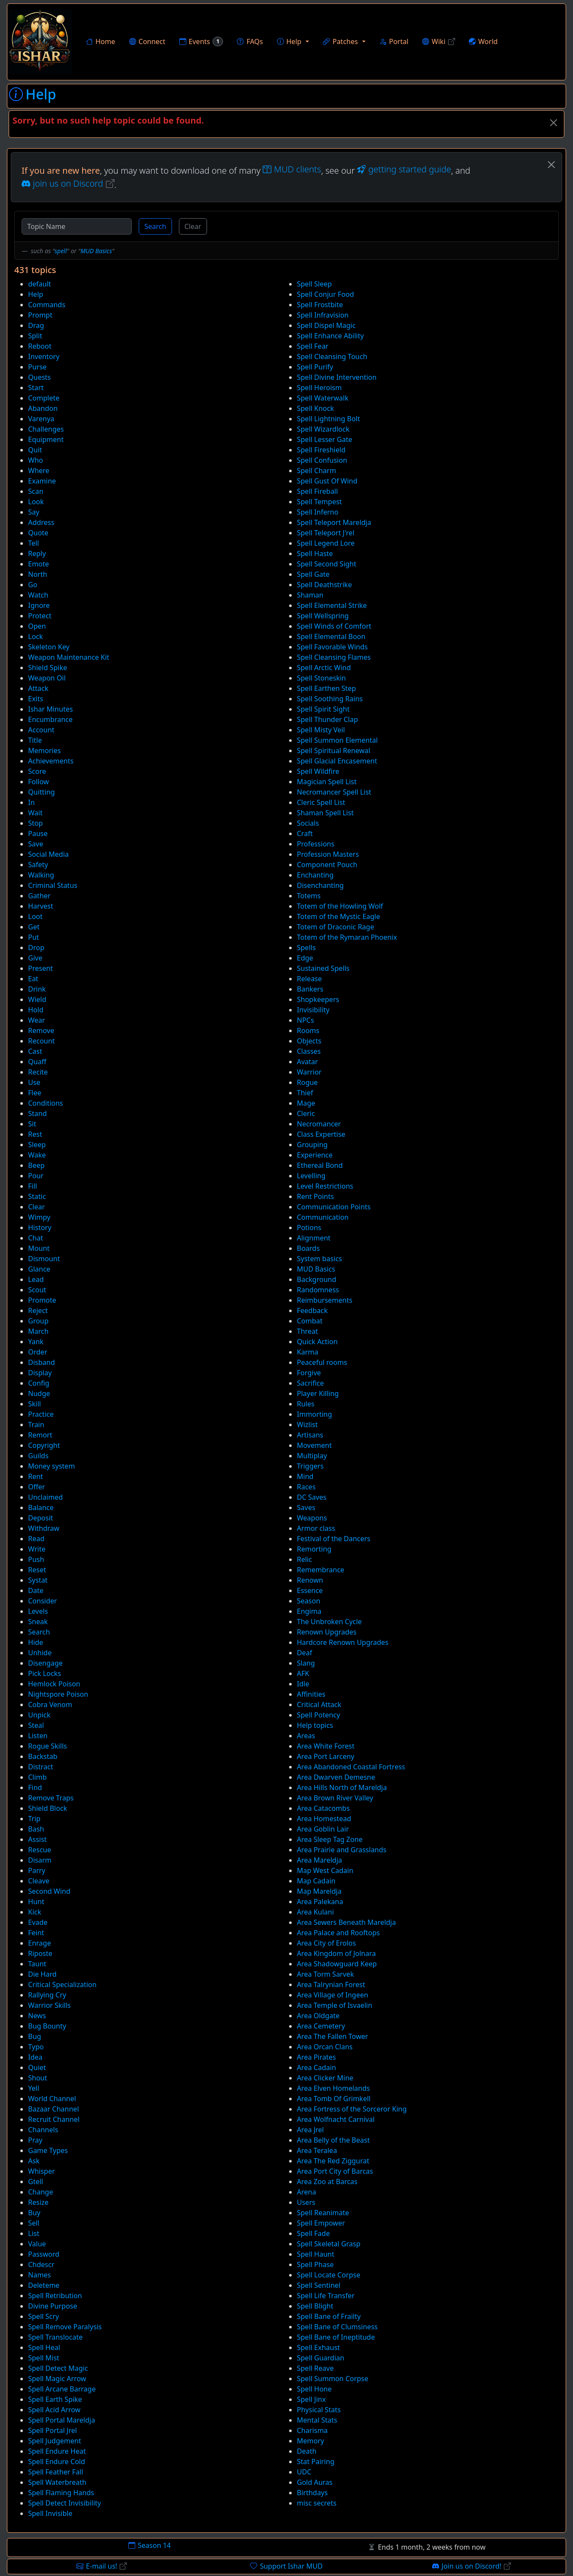  Describe the element at coordinates (38, 1881) in the screenshot. I see `Cleave` at that location.